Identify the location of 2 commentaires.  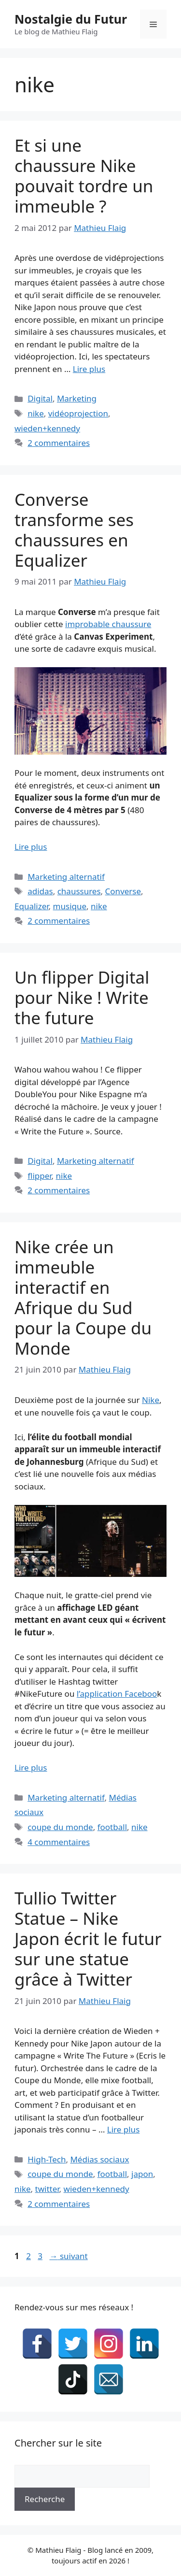
(59, 442).